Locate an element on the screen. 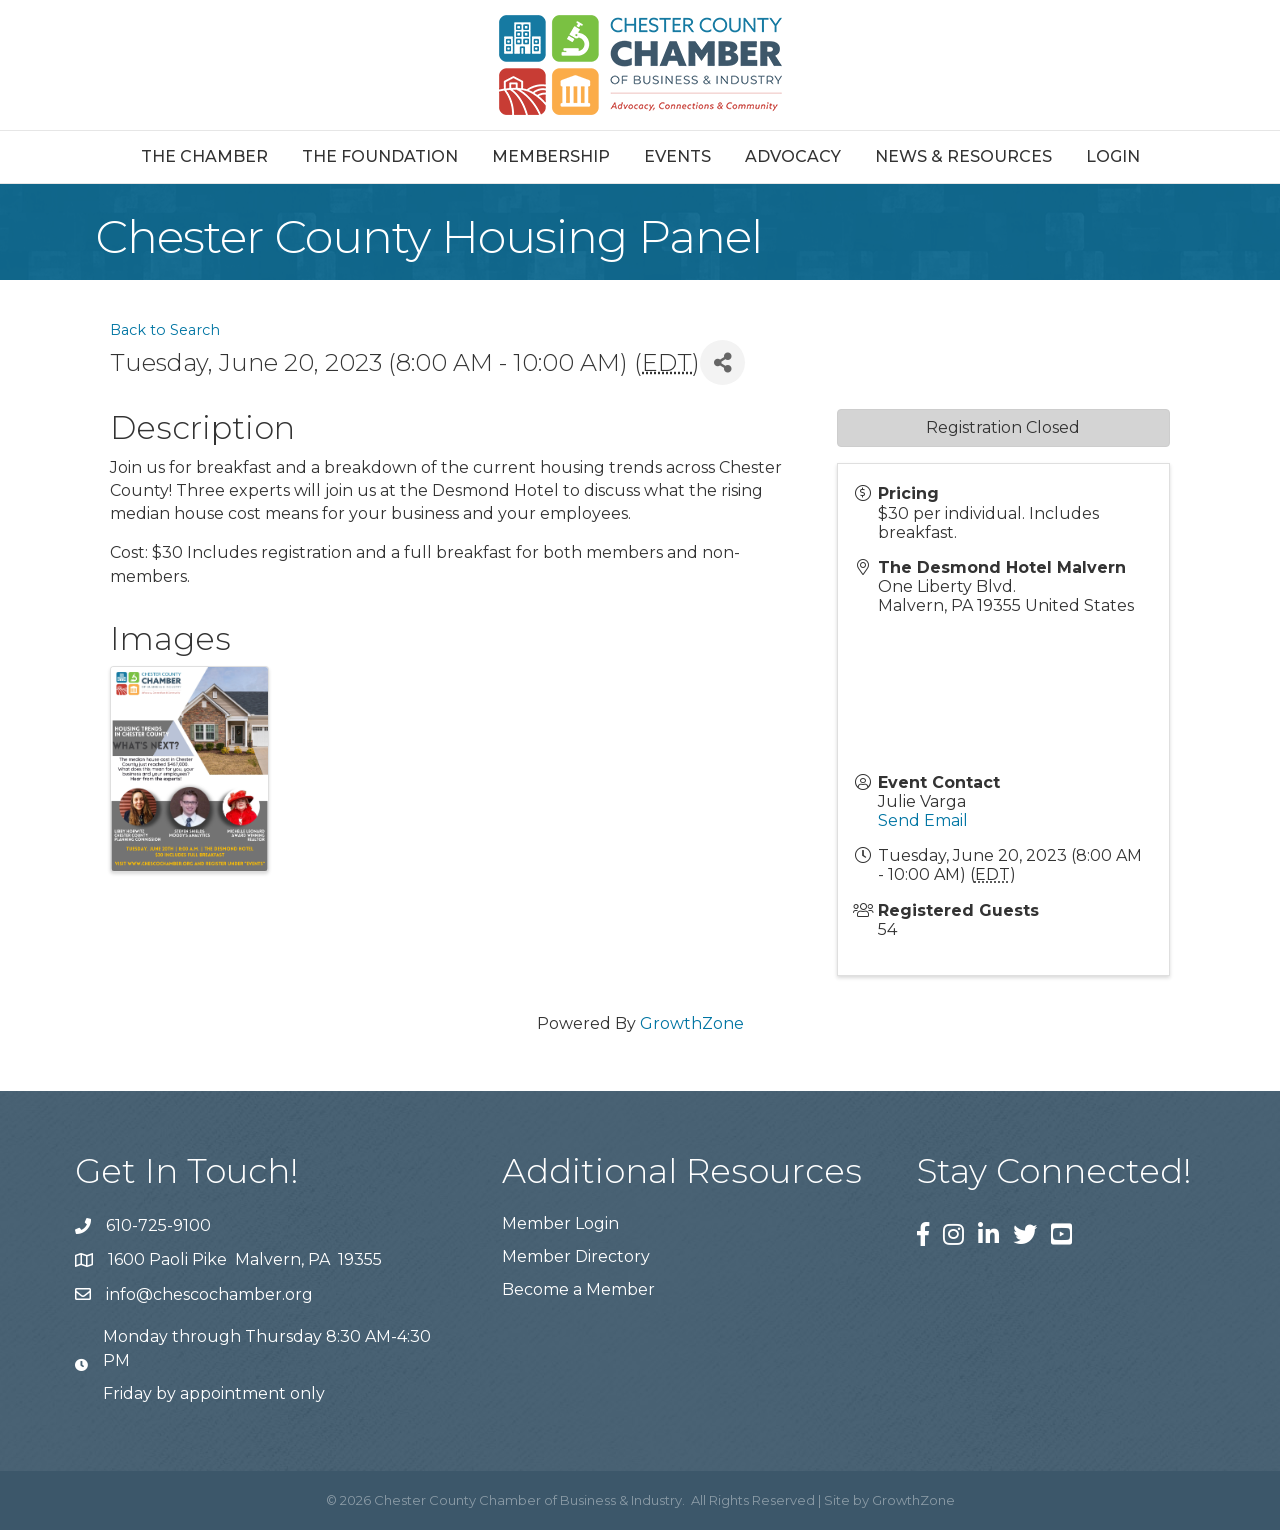 The image size is (1280, 1530). The Chamber is located at coordinates (204, 156).